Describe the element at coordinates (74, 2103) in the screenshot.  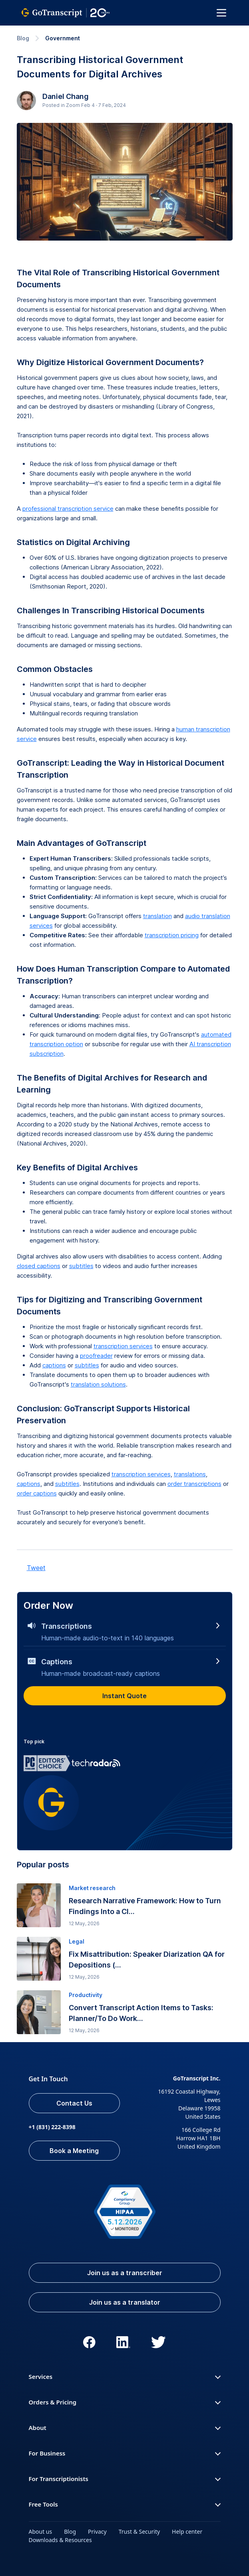
I see `Contact Us` at that location.